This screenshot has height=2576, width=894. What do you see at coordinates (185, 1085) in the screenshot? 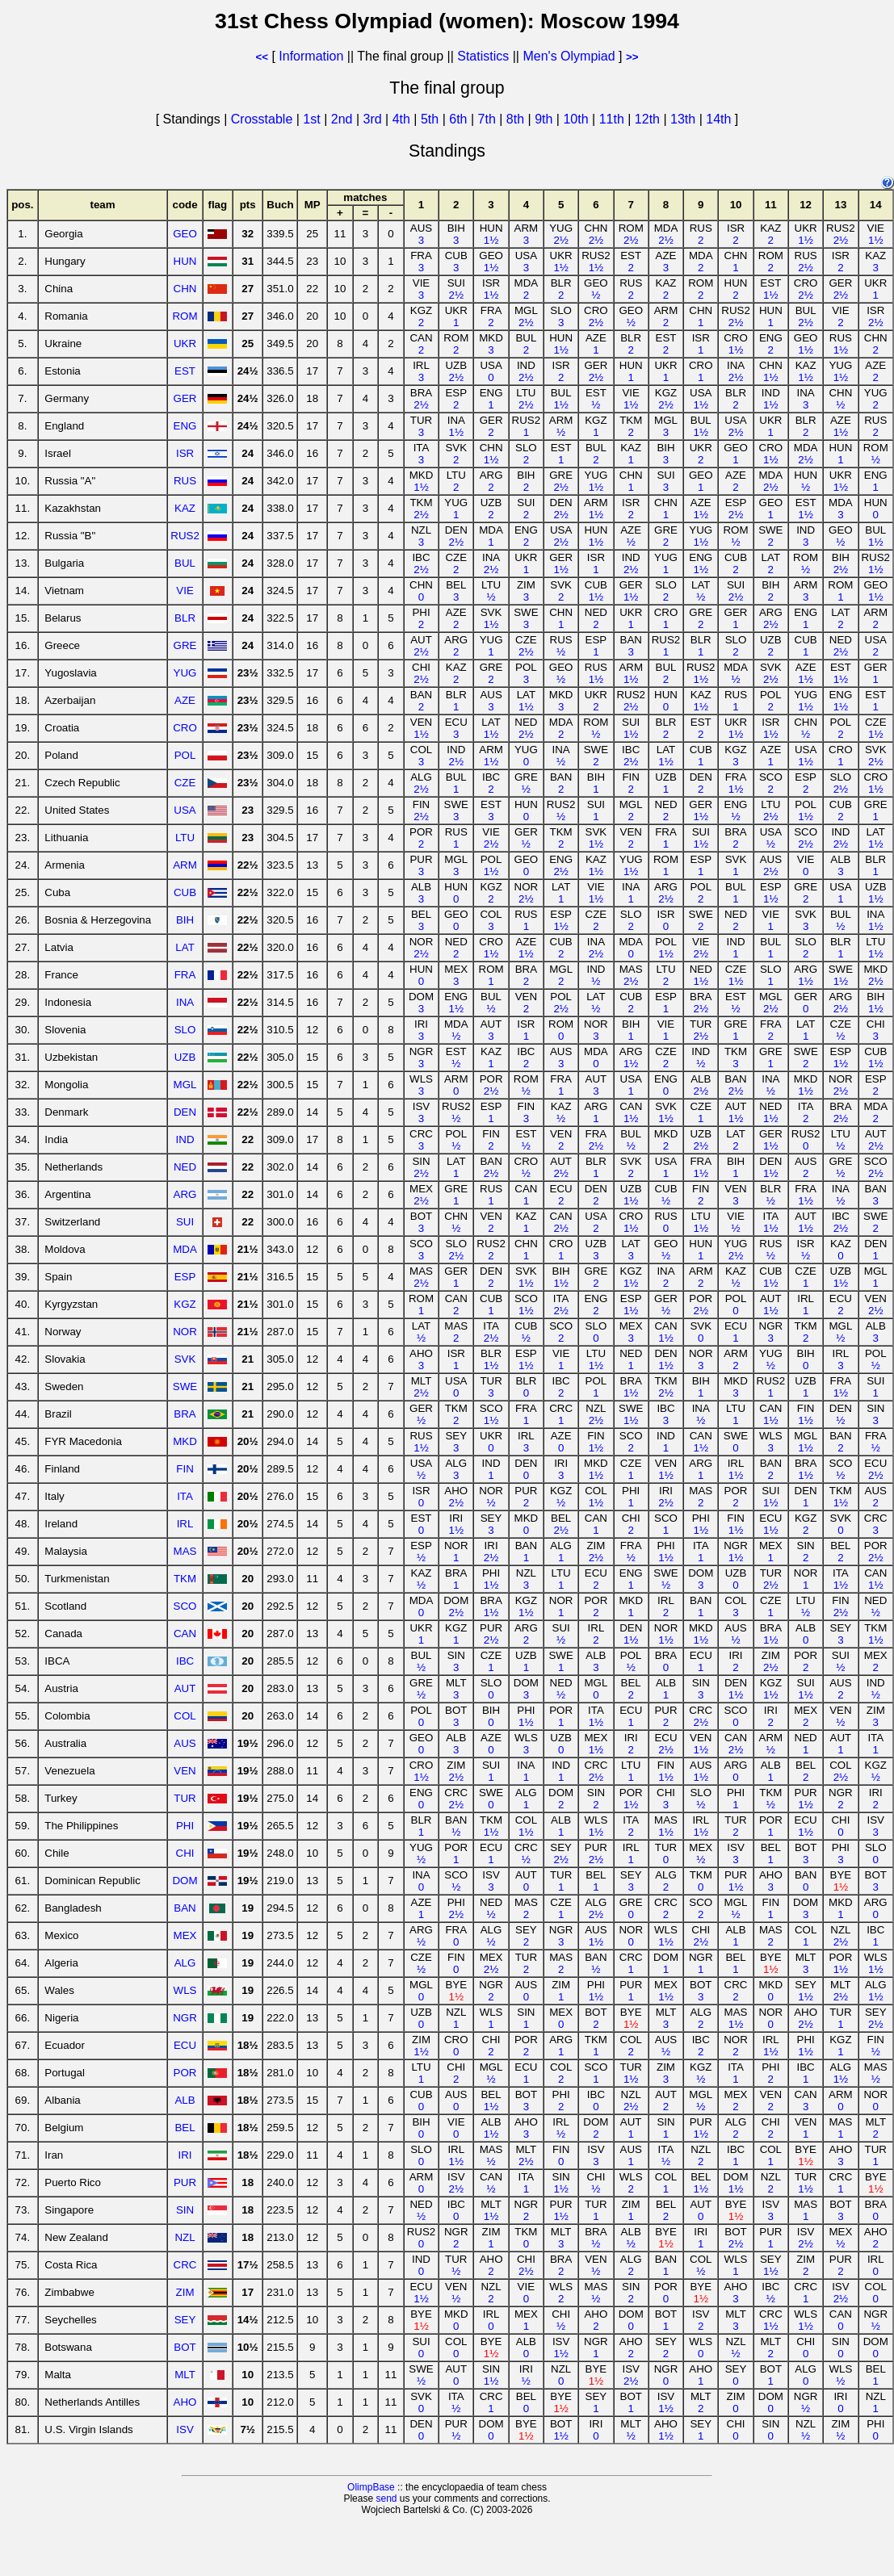
I see `MGL` at bounding box center [185, 1085].